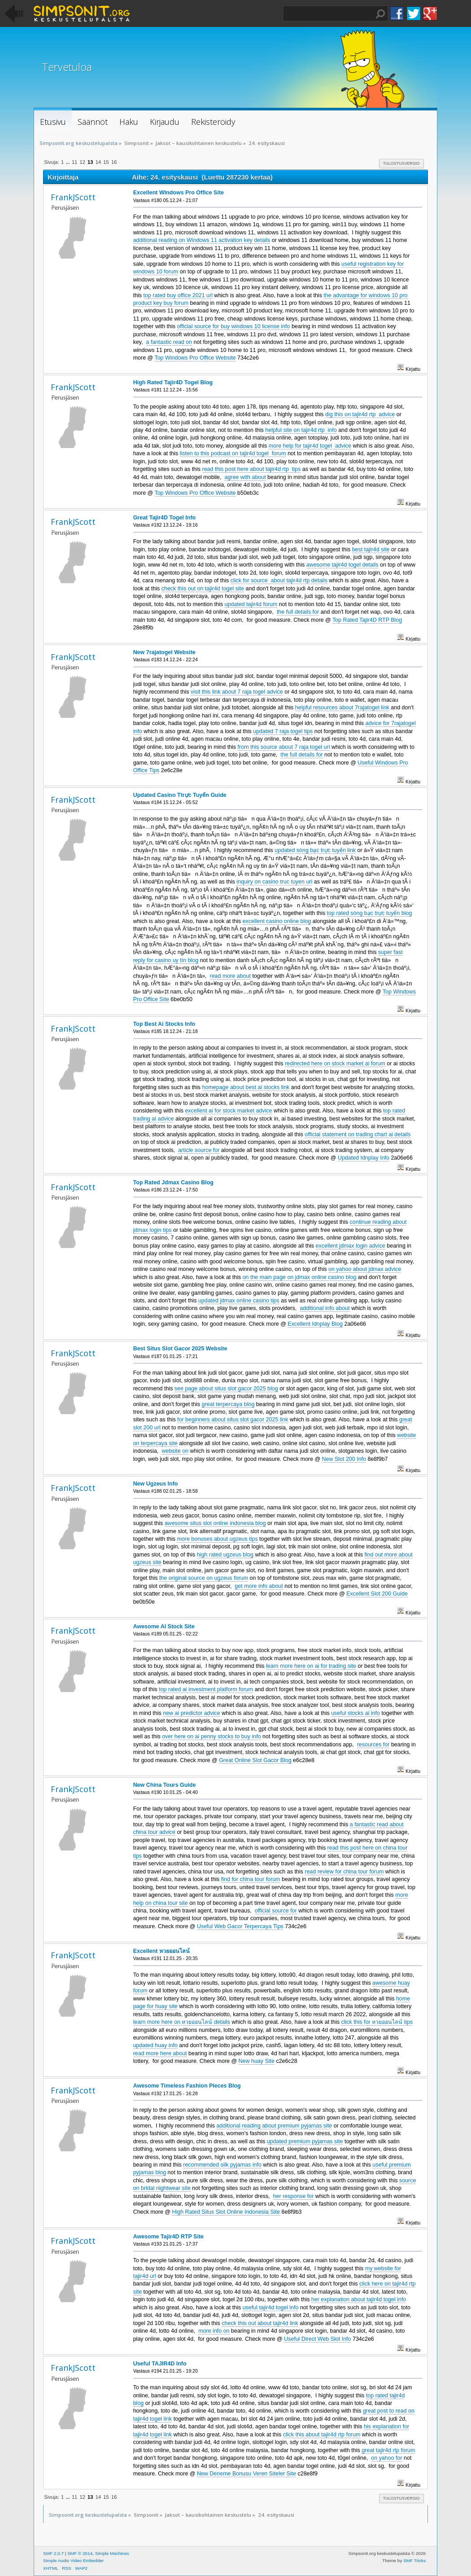 The image size is (471, 2576). Describe the element at coordinates (322, 2434) in the screenshot. I see `click this about tajir4d rtp forum` at that location.